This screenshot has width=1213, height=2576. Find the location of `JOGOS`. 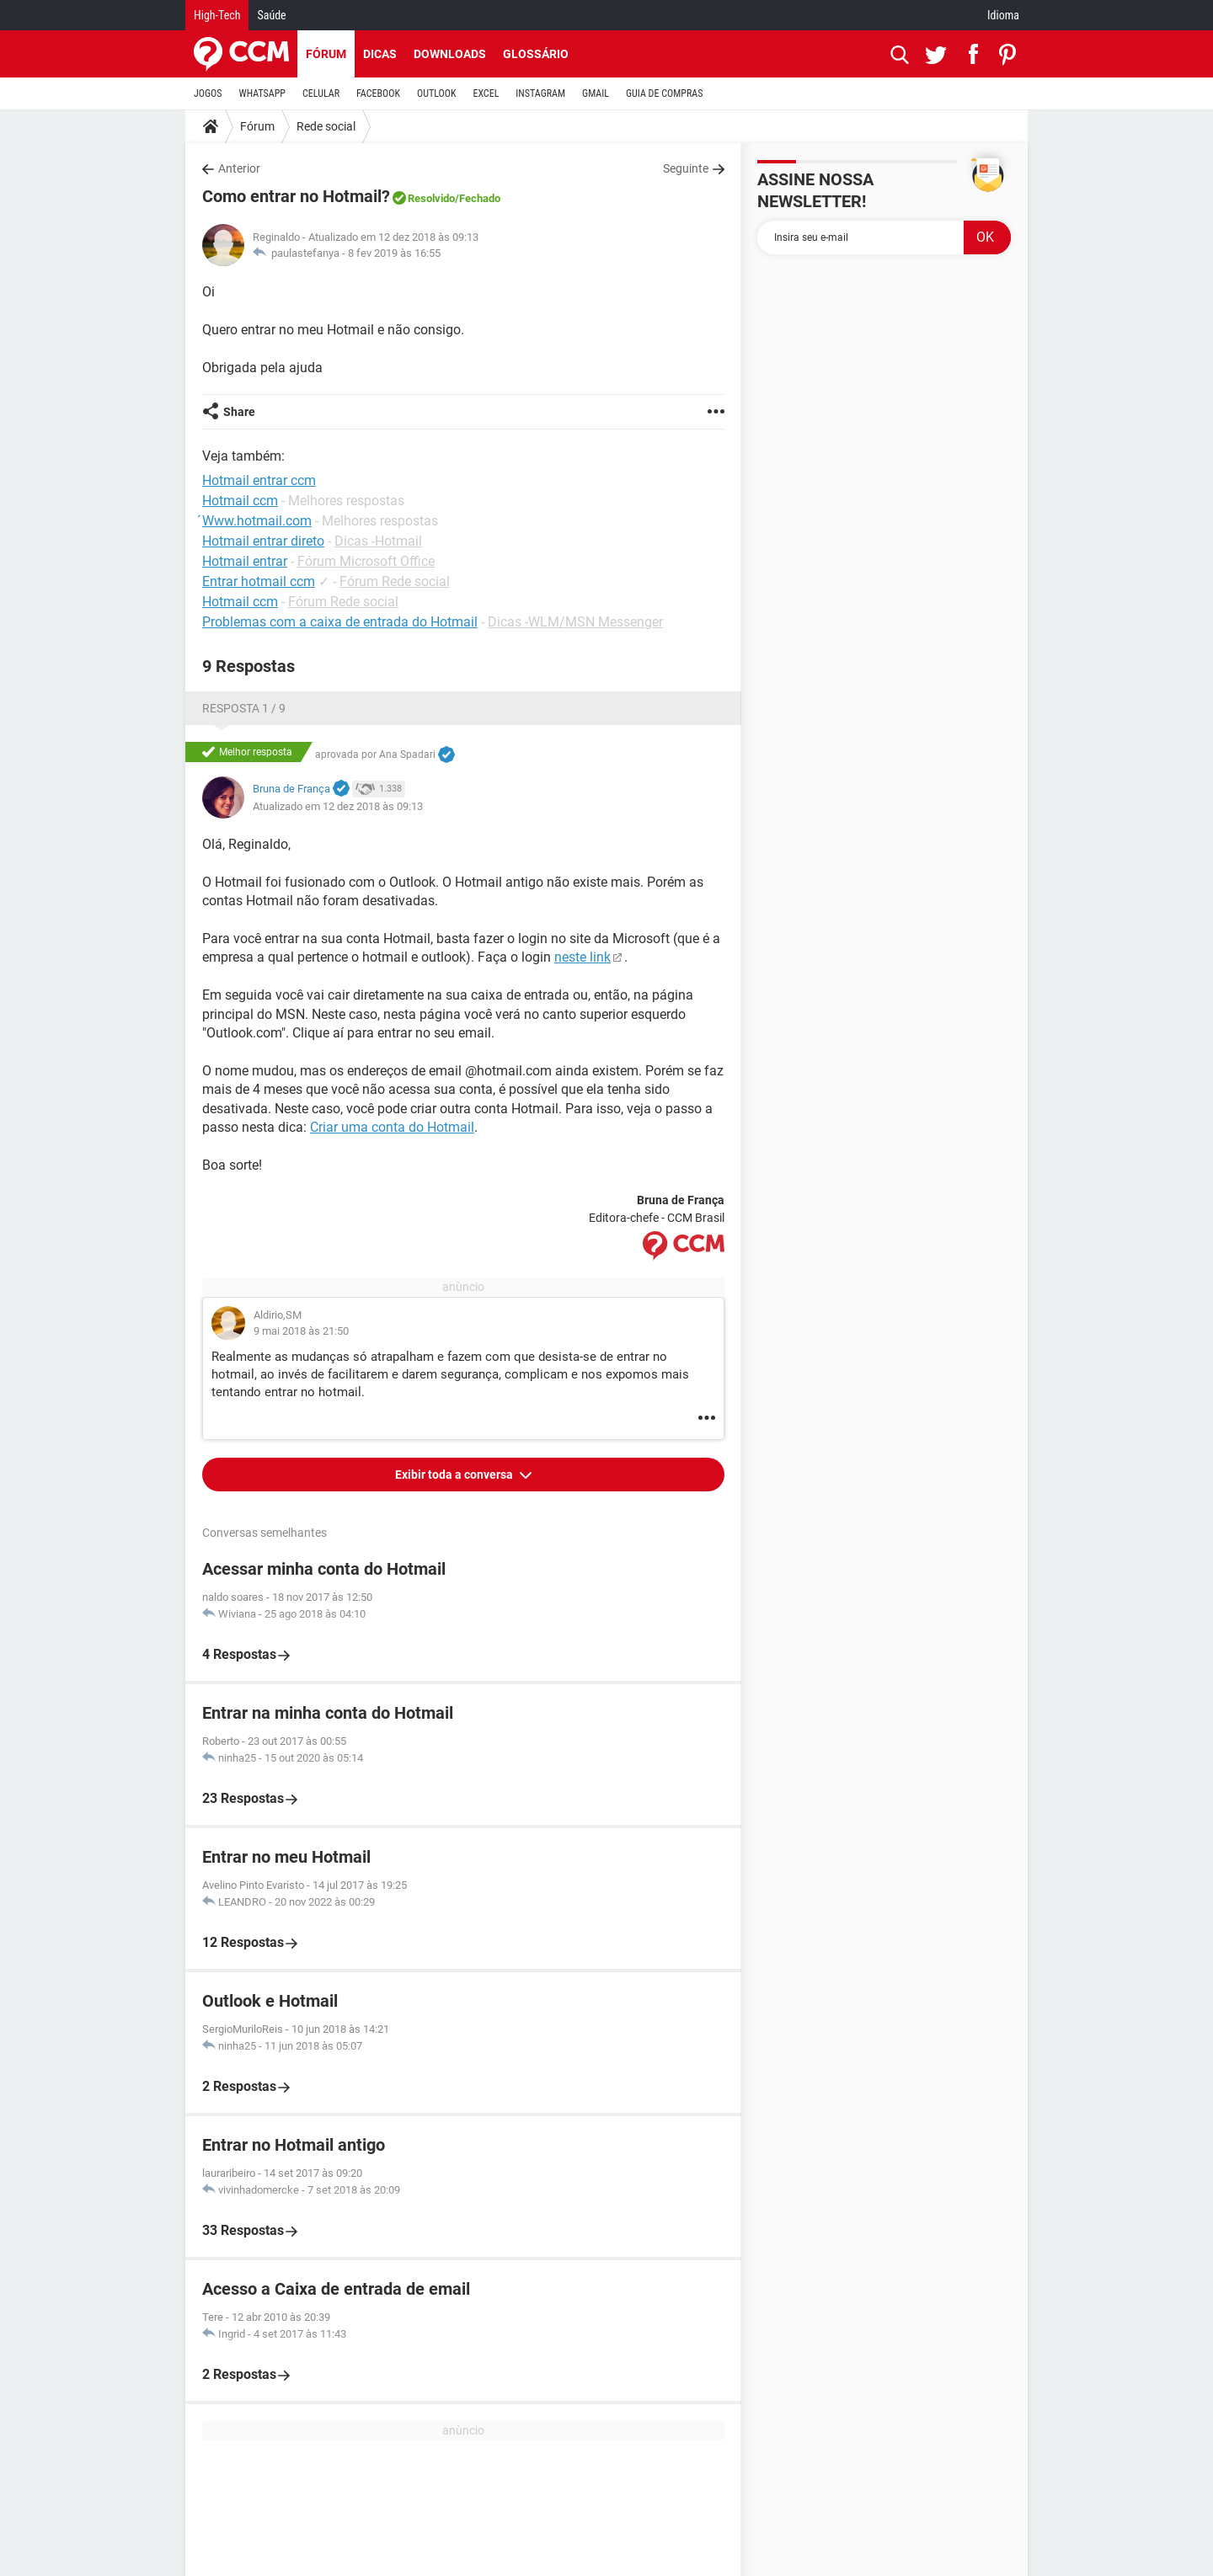

JOGOS is located at coordinates (208, 93).